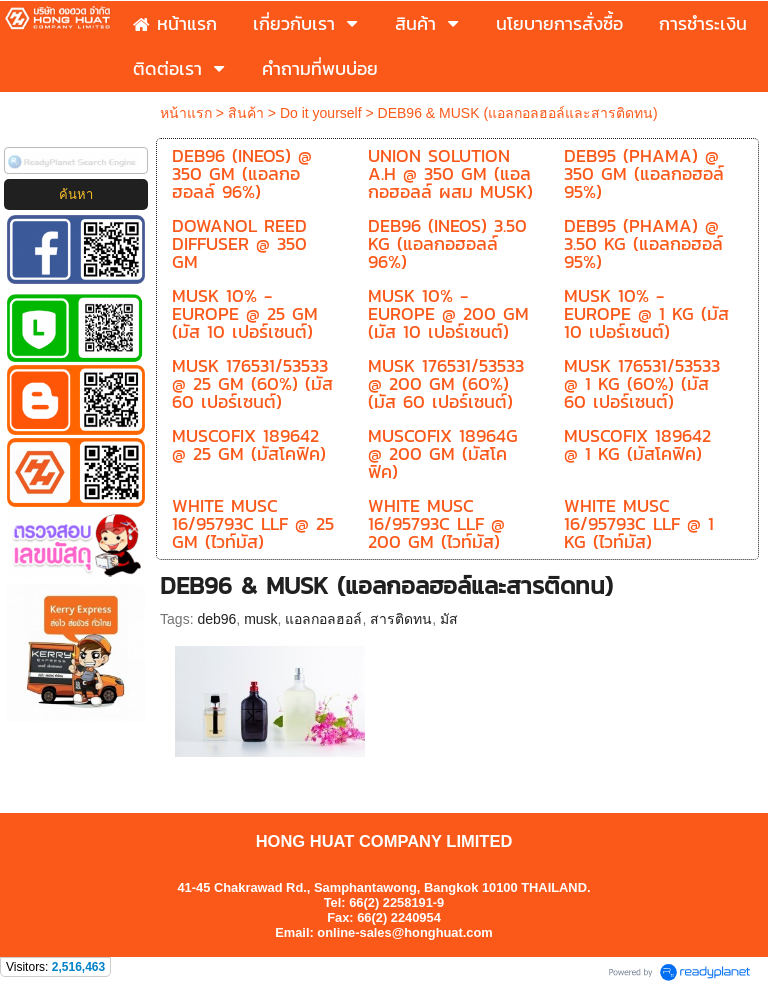  Describe the element at coordinates (401, 619) in the screenshot. I see `สารติดทน` at that location.